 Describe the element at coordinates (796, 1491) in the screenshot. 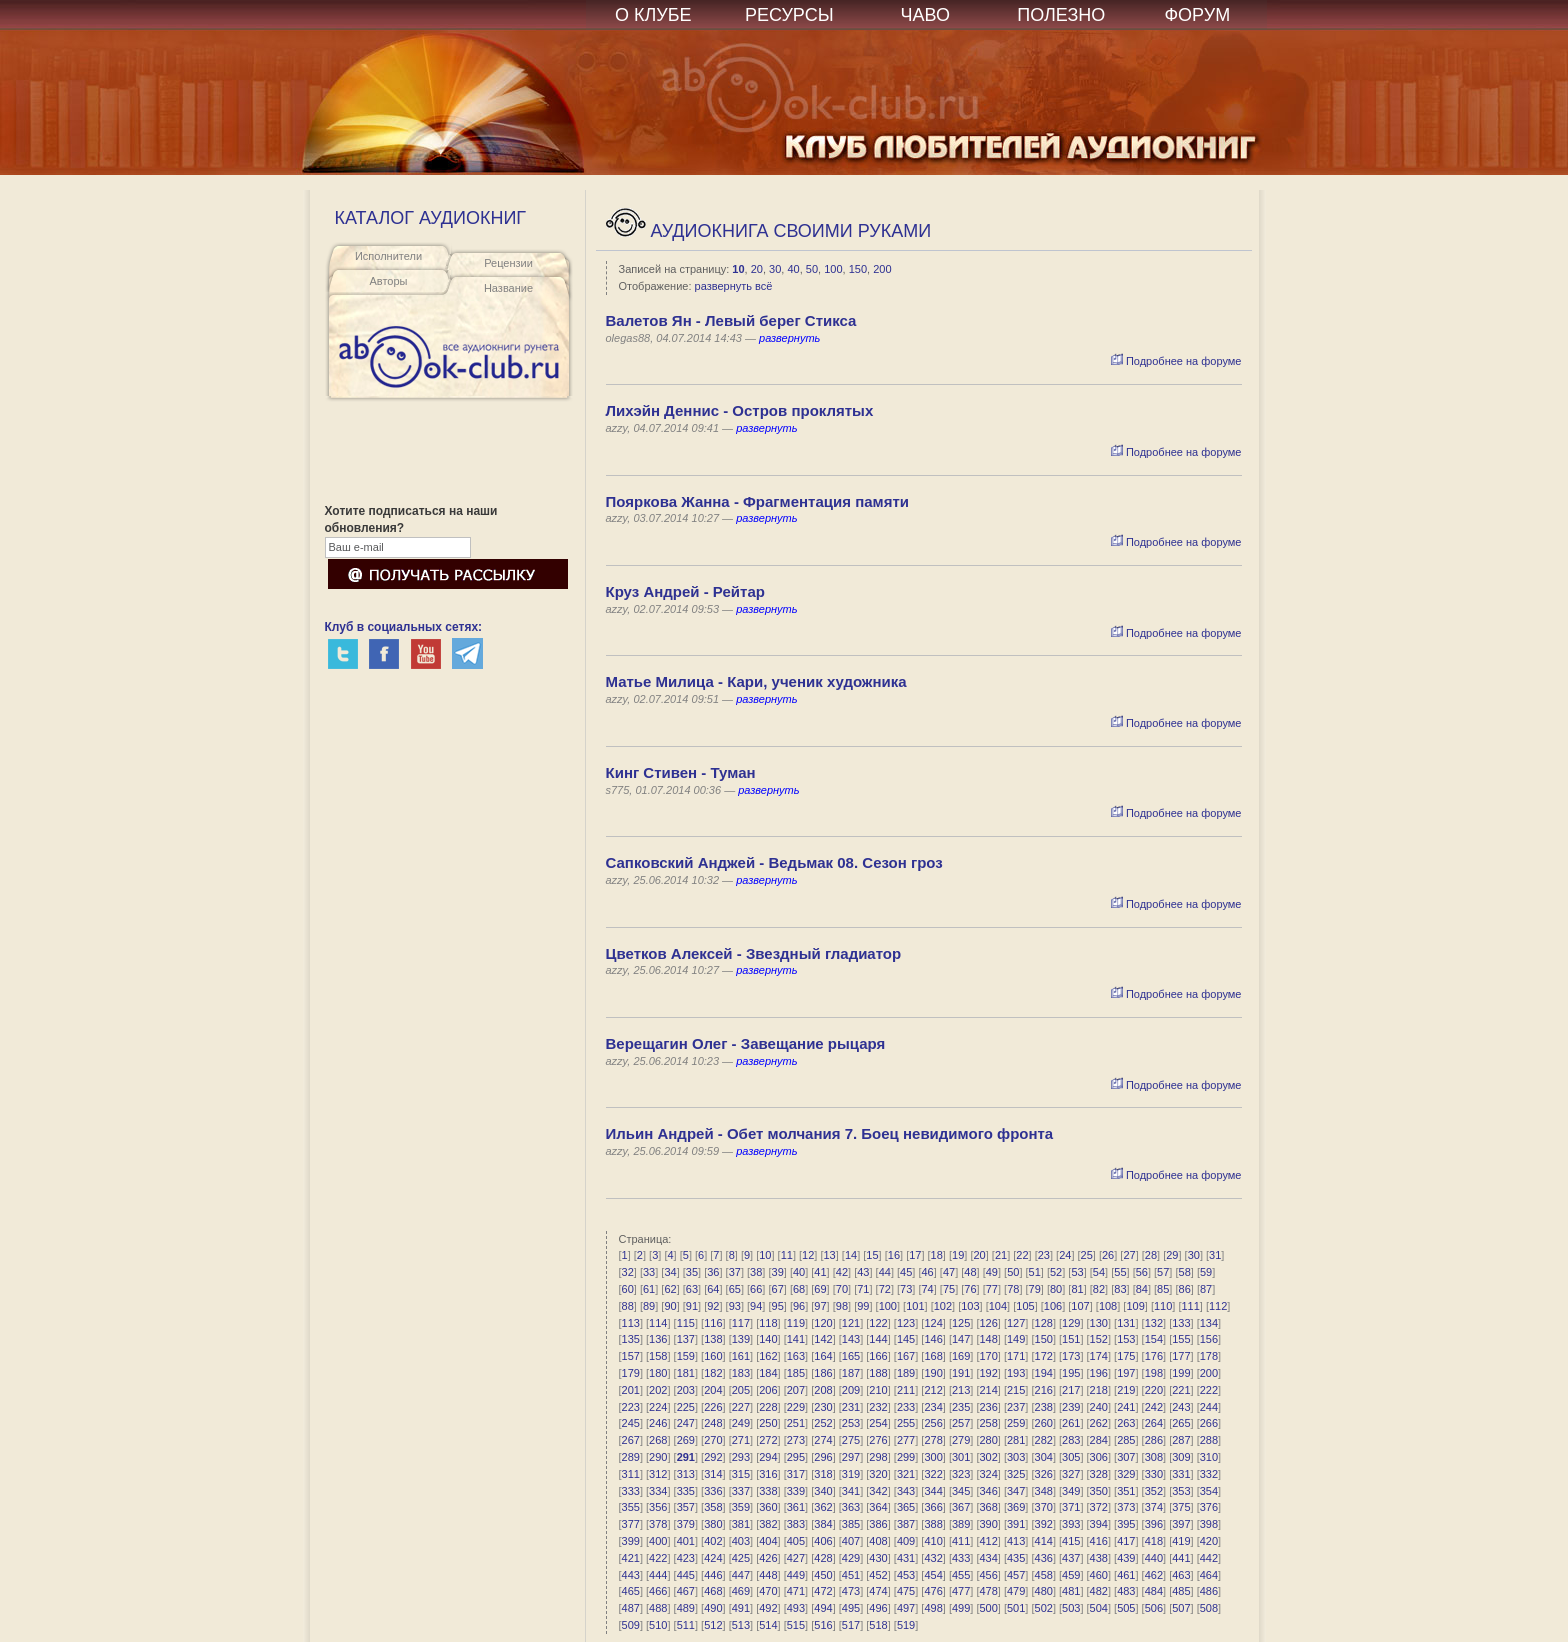

I see `339` at that location.